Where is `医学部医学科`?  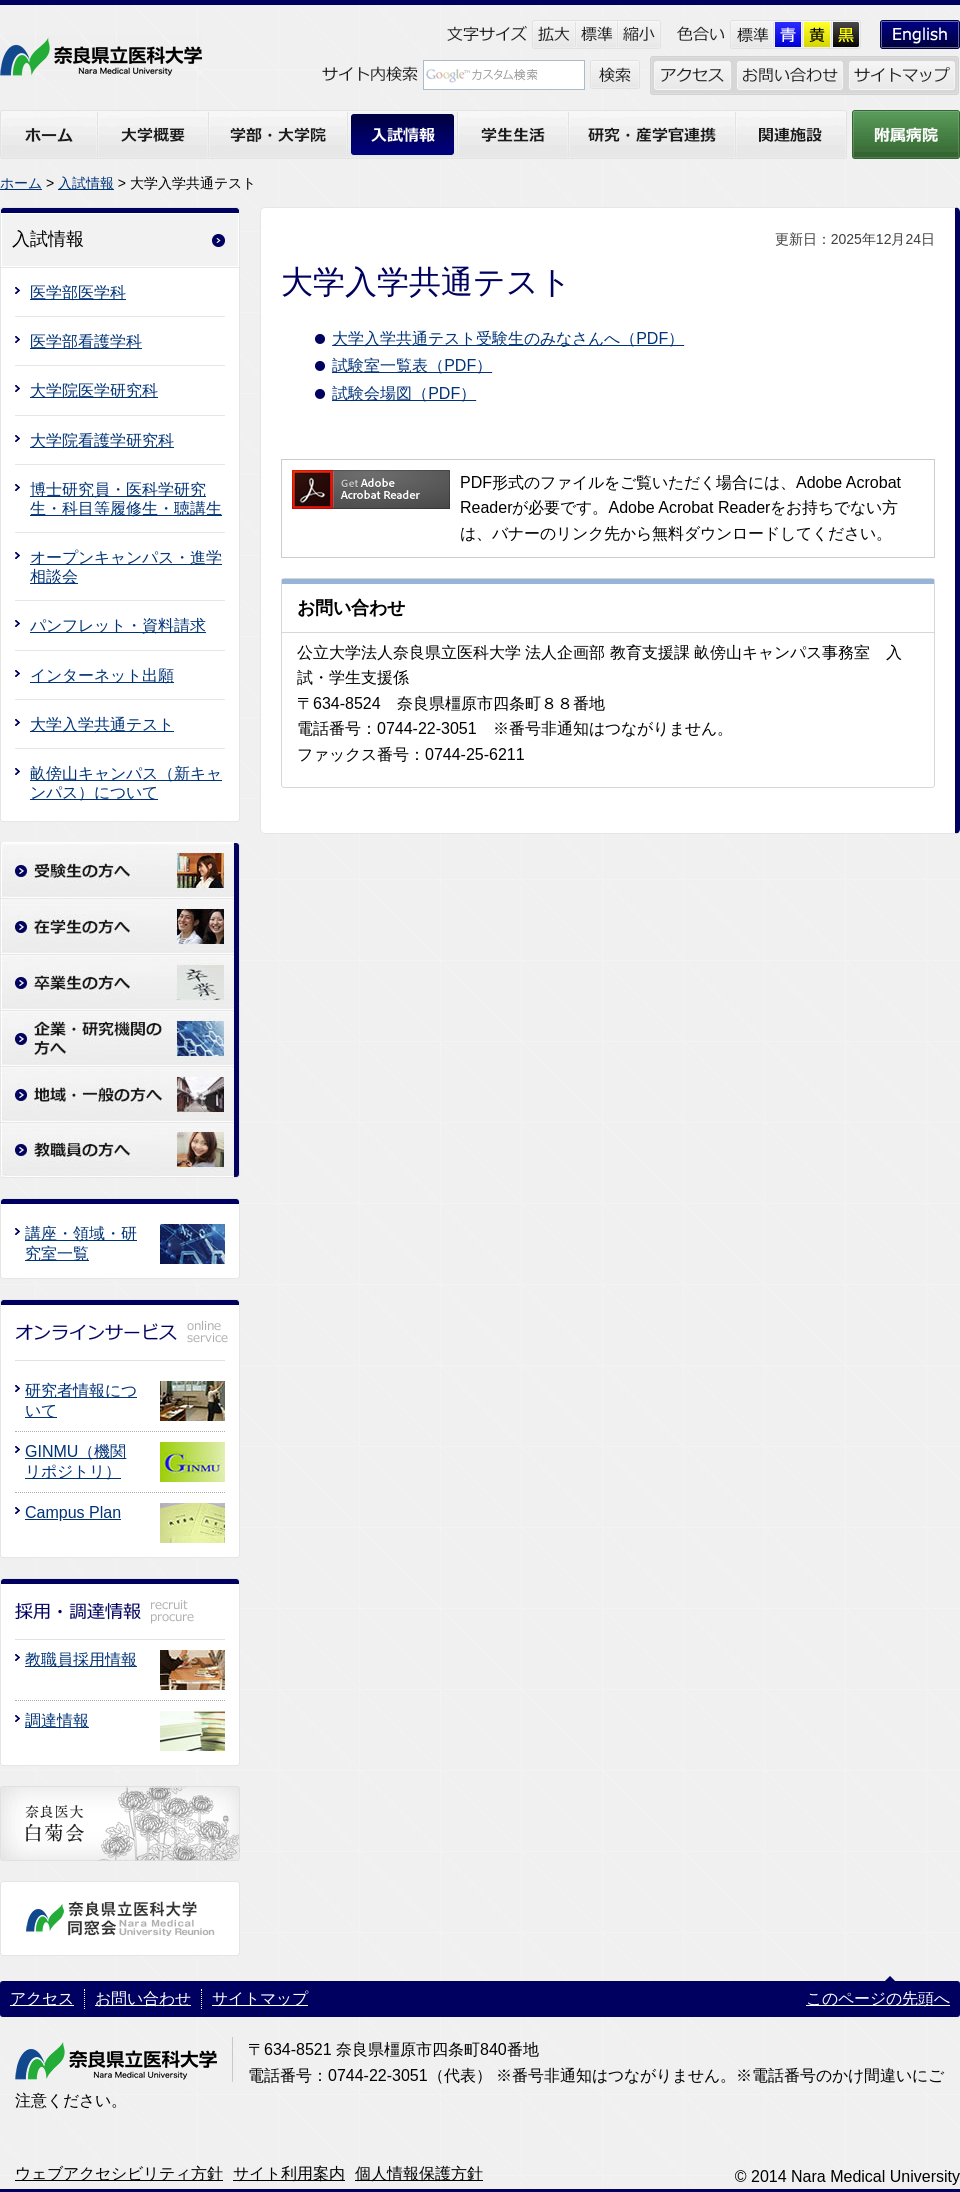
医学部医学科 is located at coordinates (78, 292).